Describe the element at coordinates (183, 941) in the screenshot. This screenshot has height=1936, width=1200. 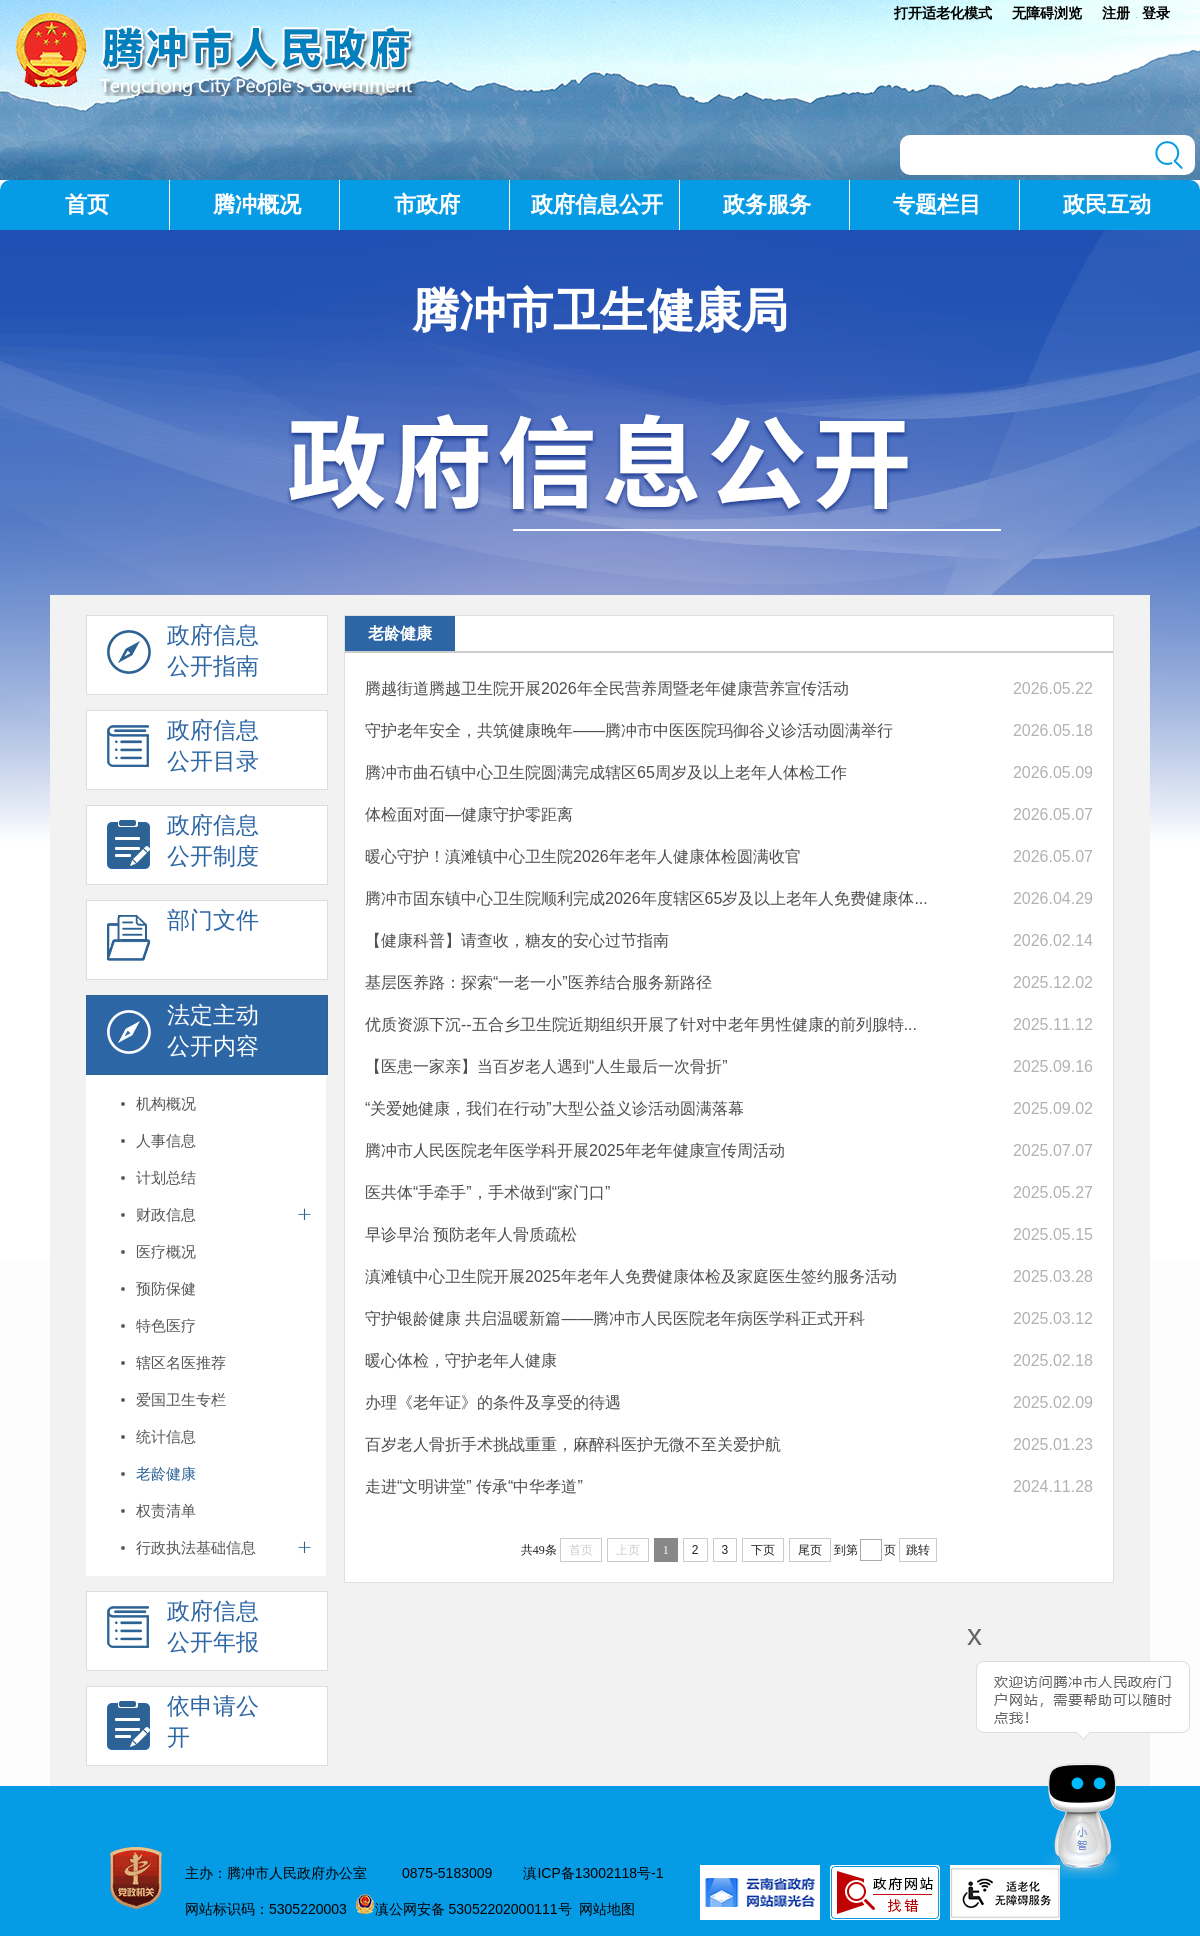
I see `部门文件` at that location.